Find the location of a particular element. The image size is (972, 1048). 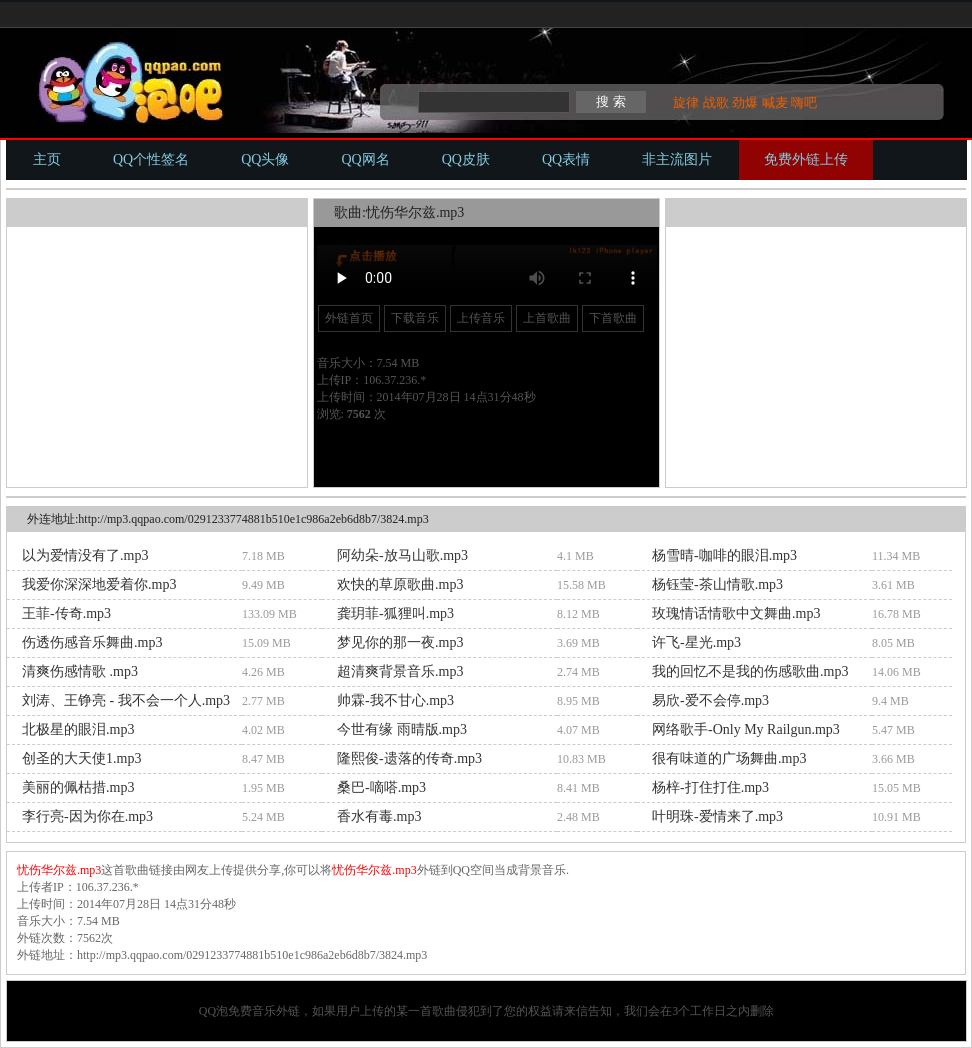

欢快的草原歌曲.mp3 is located at coordinates (400, 584).